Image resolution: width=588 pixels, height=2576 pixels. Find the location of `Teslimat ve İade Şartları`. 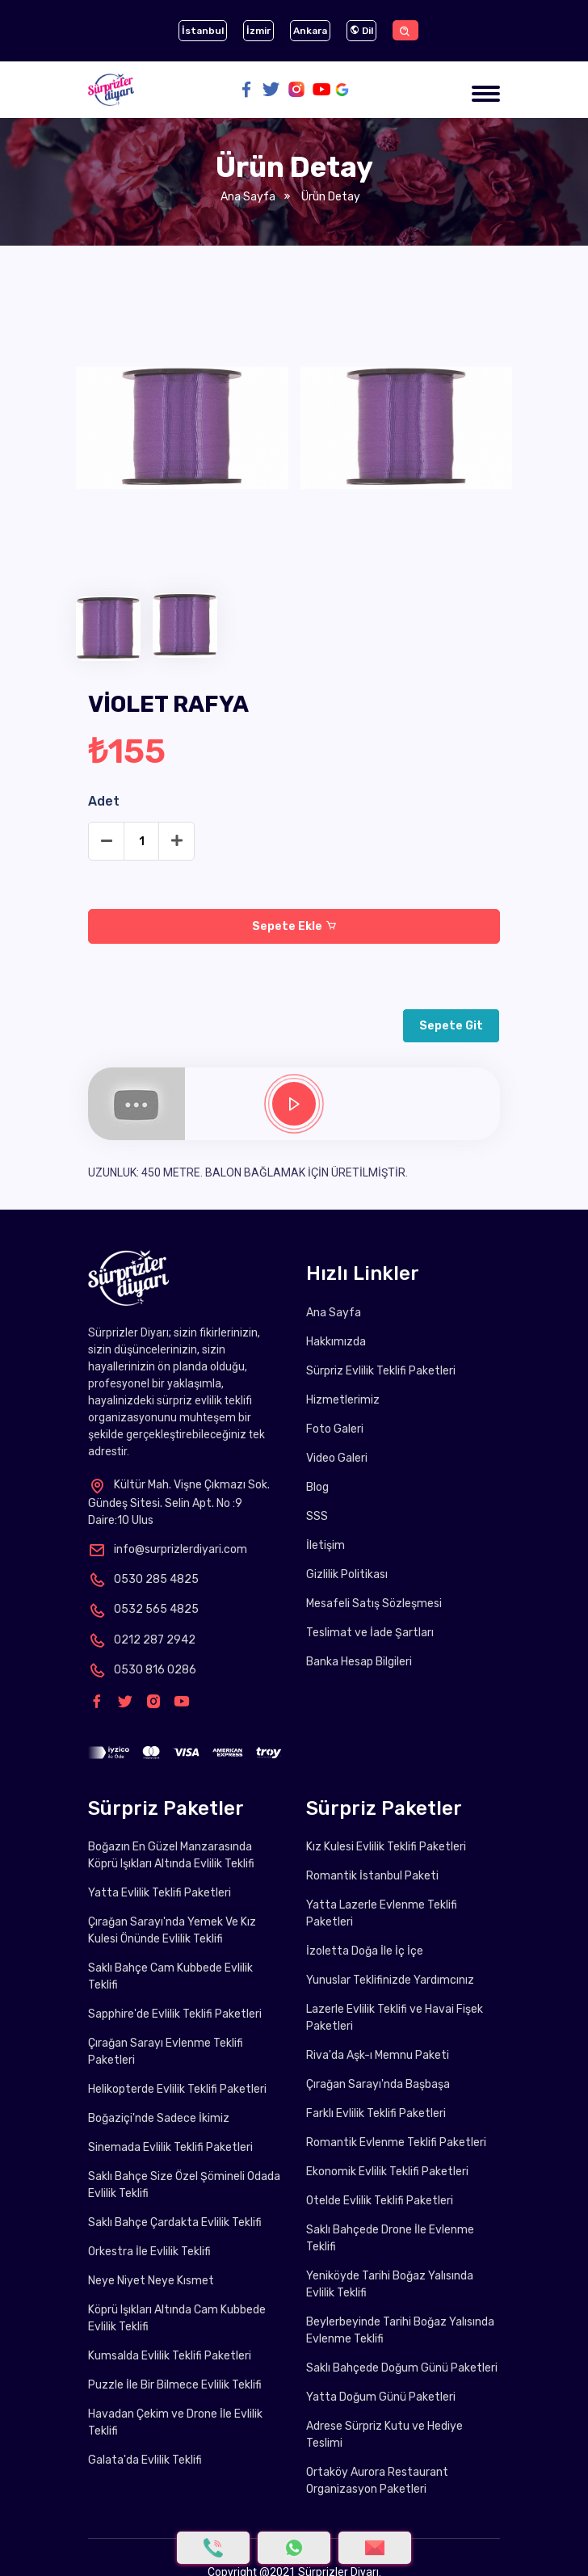

Teslimat ve İade Şartları is located at coordinates (370, 1632).